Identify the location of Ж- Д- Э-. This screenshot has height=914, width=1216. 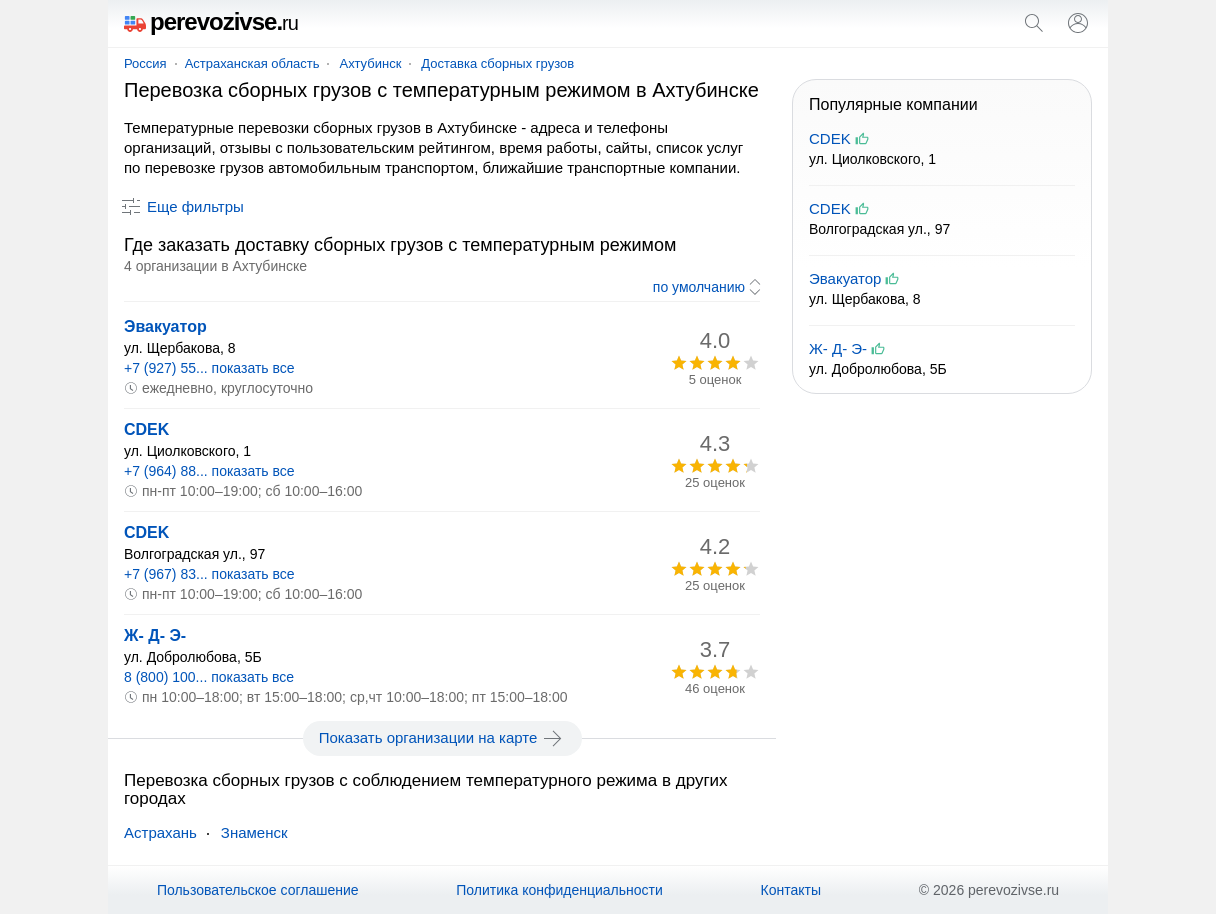
(155, 635).